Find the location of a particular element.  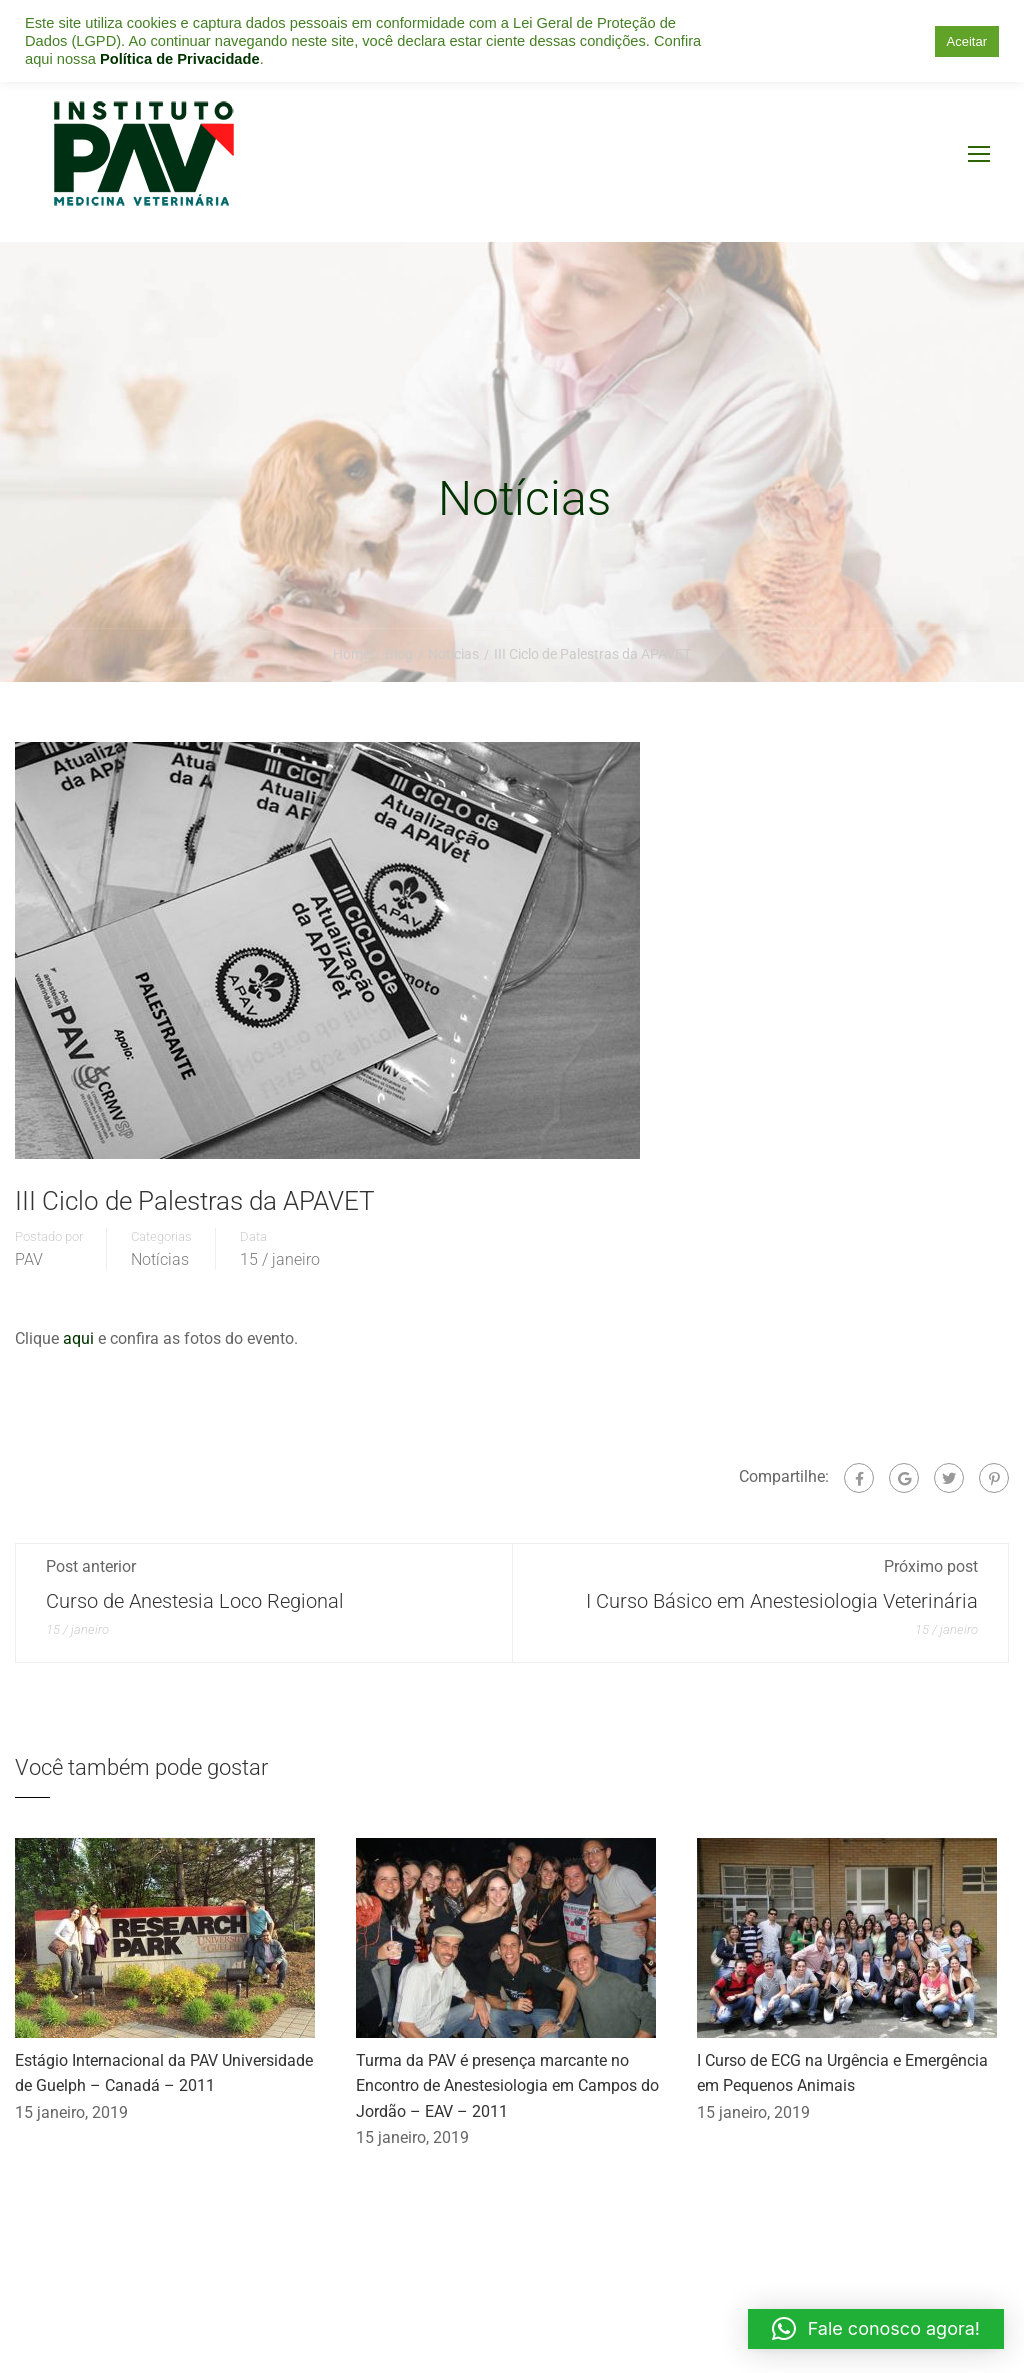

aqui is located at coordinates (80, 1338).